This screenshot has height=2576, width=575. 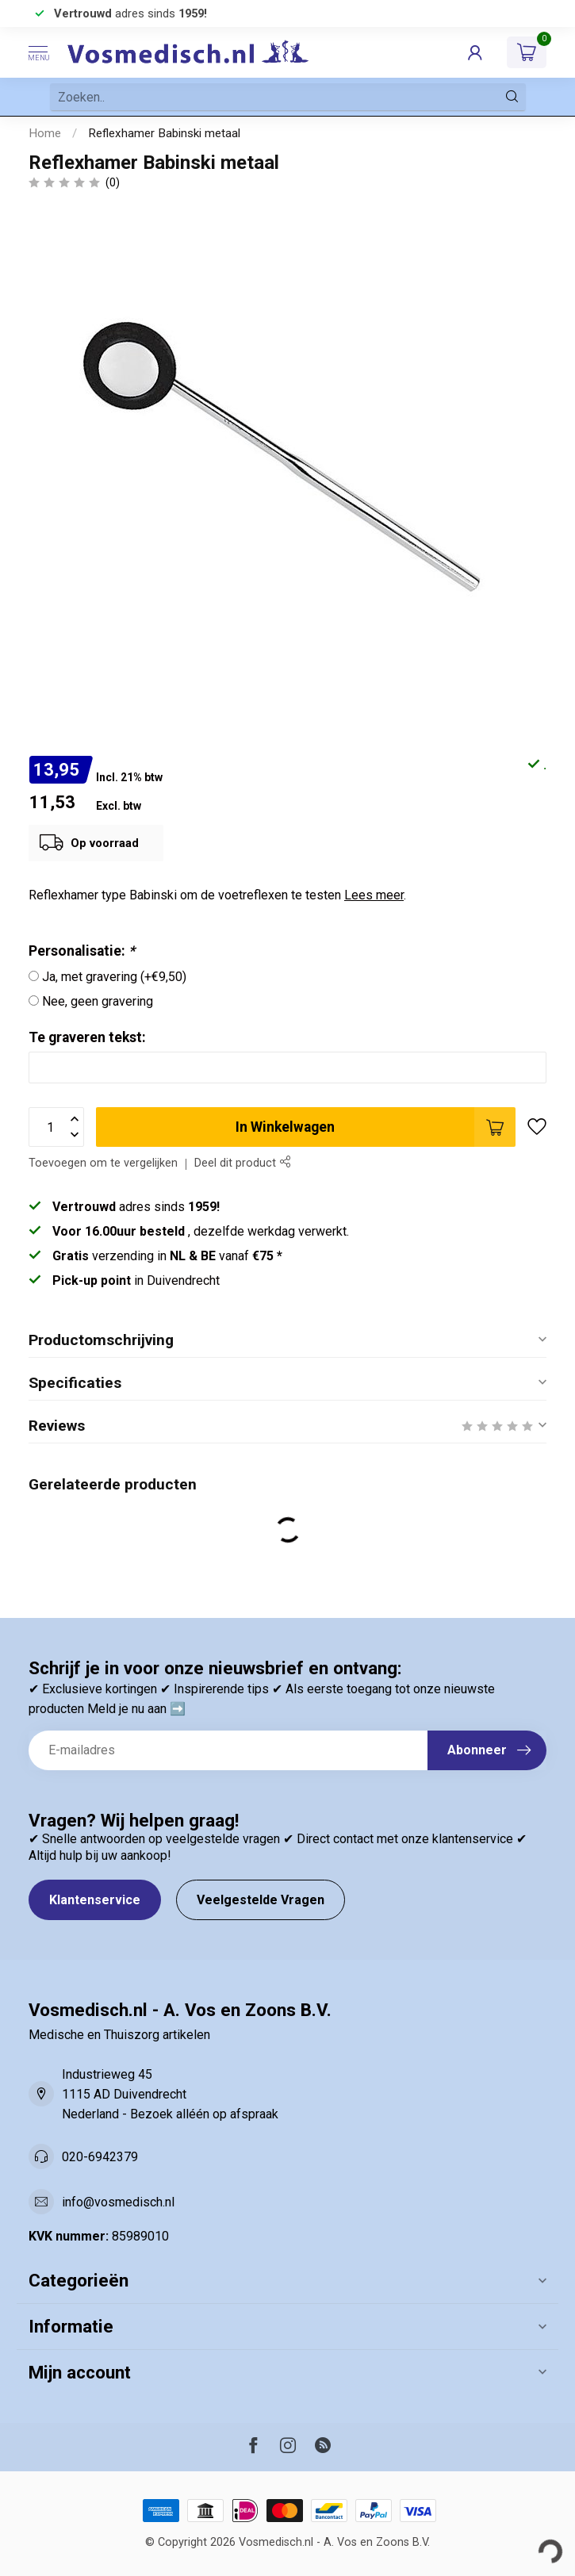 What do you see at coordinates (103, 1163) in the screenshot?
I see `Toevoegen om te vergelijken` at bounding box center [103, 1163].